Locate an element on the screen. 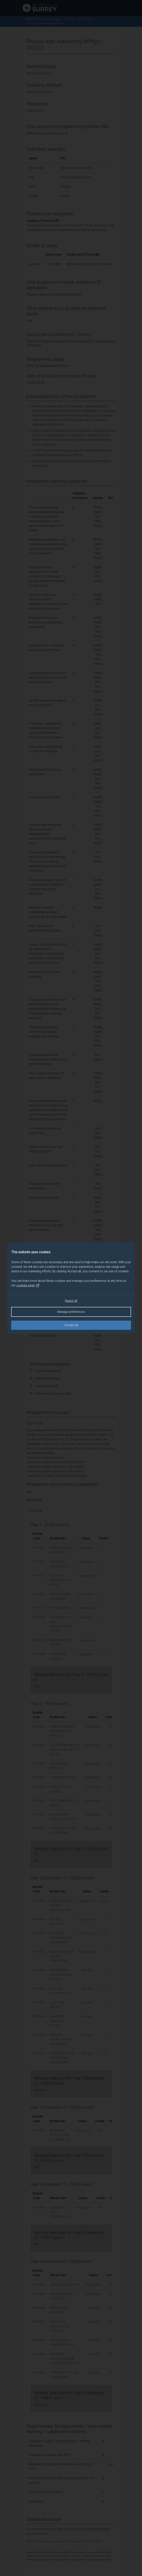 The image size is (142, 2576). Manage preferences is located at coordinates (71, 1312).